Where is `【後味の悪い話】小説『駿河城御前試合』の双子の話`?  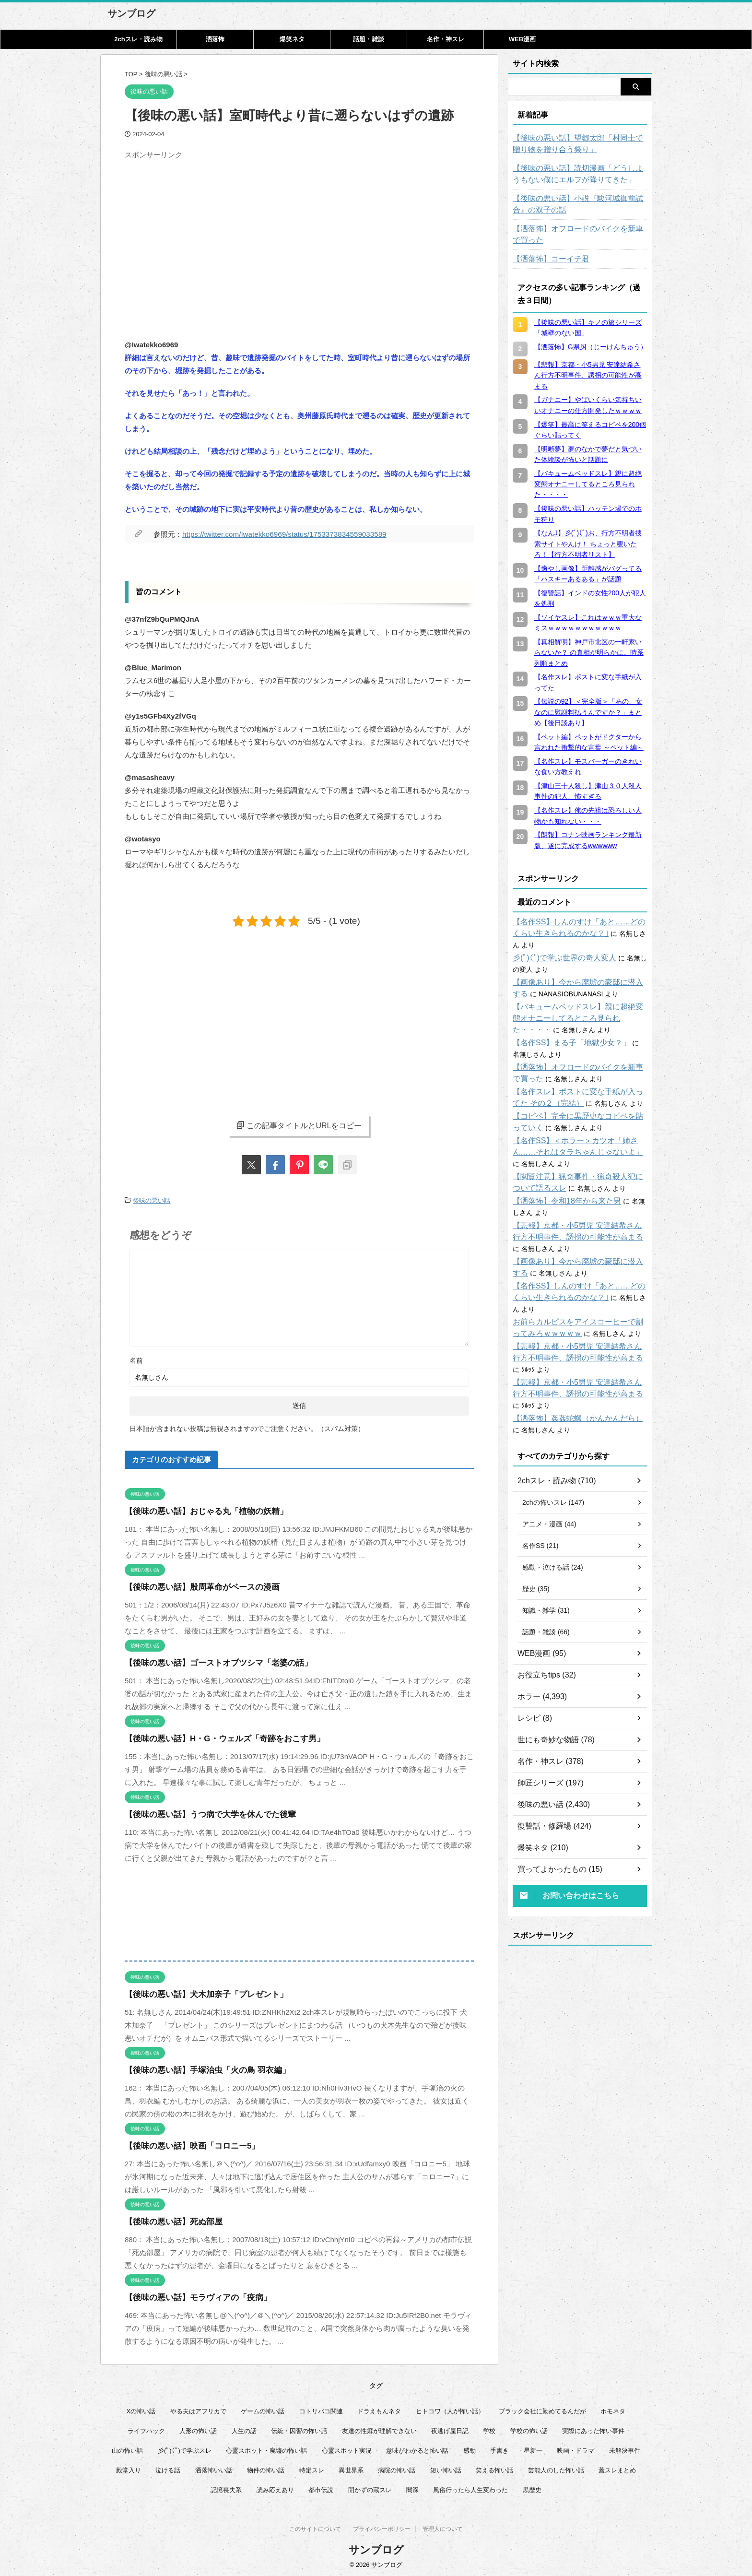
【後味の悪い話】小説『駿河城御前試合』の双子の話 is located at coordinates (580, 204).